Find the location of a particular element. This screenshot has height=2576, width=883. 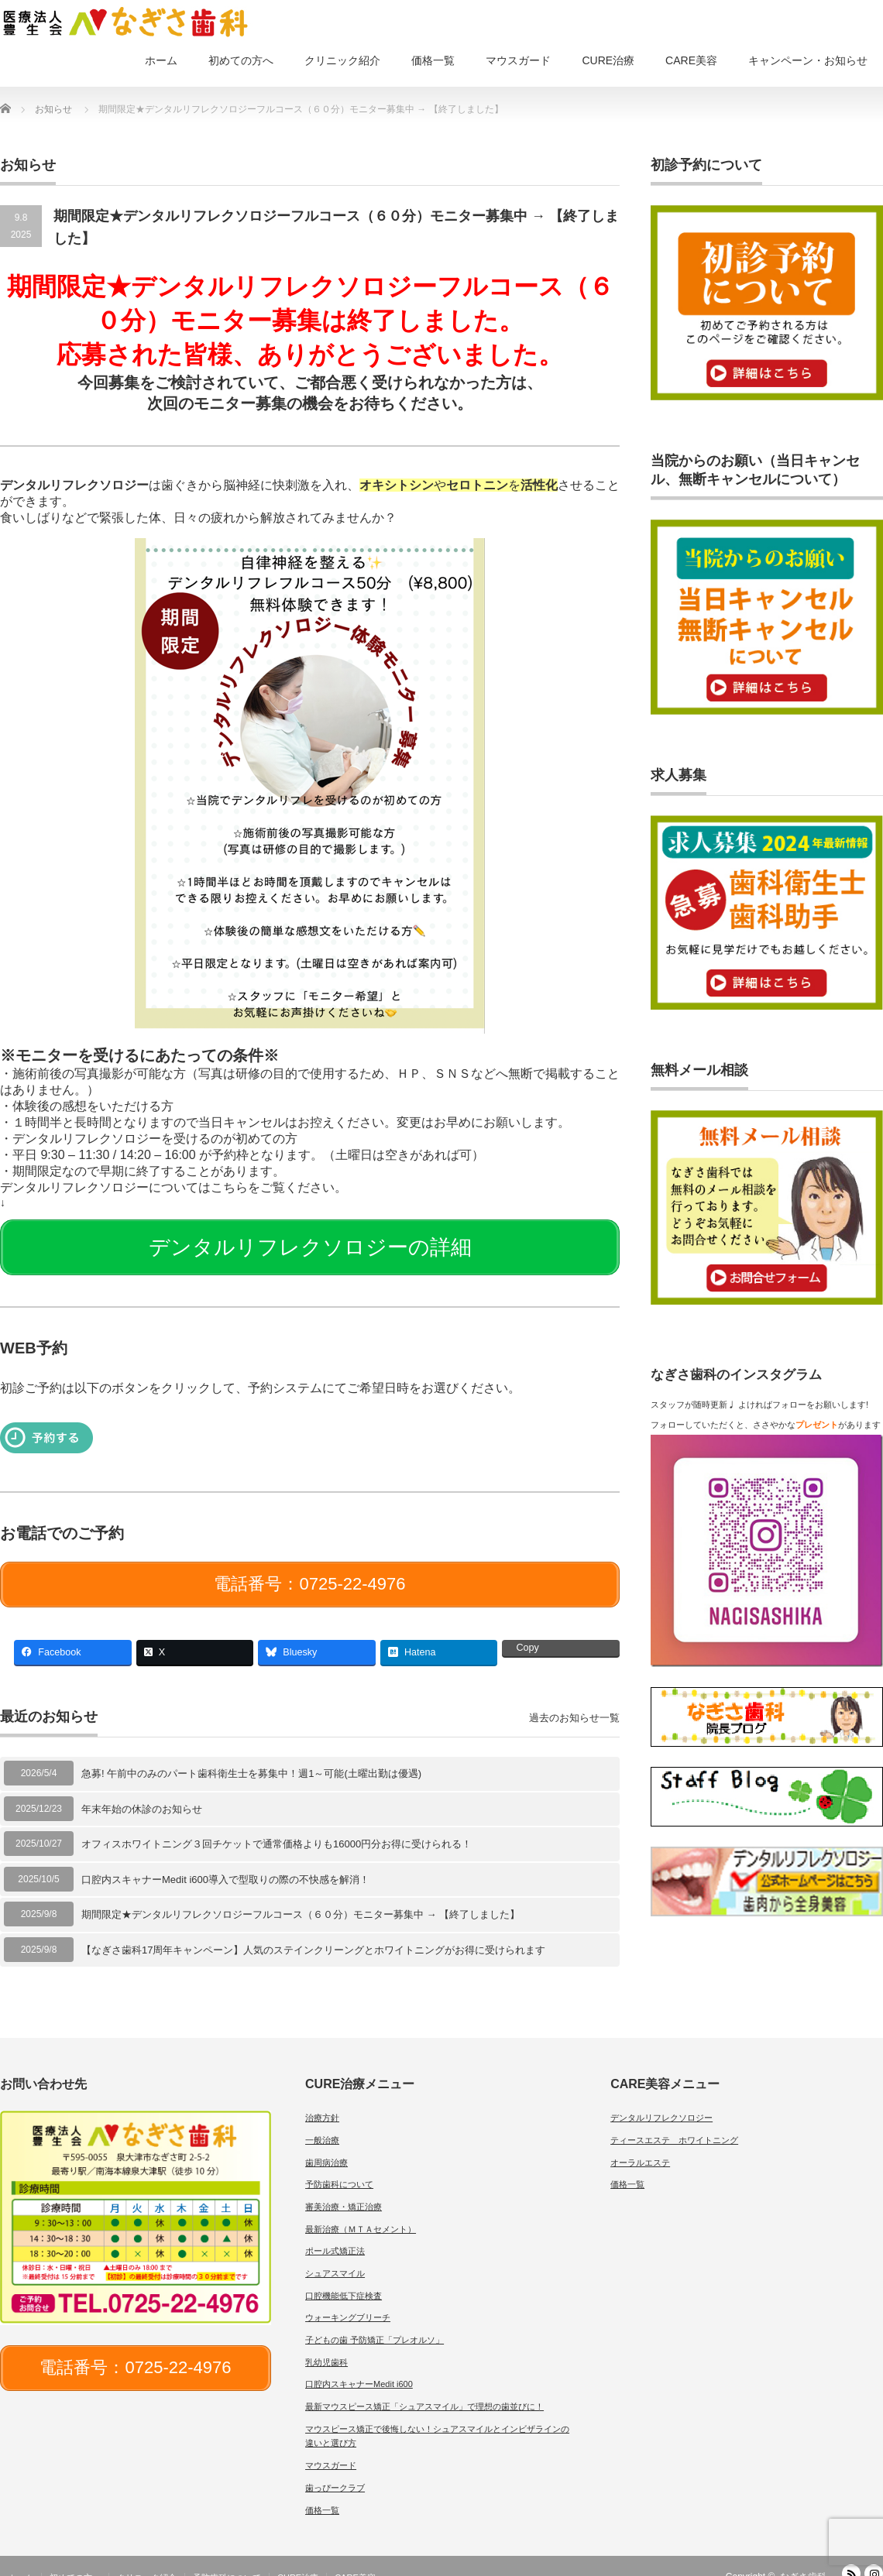

最新マウスピース矯正「シュアスマイル」で理想の歯並びに！ is located at coordinates (424, 2387).